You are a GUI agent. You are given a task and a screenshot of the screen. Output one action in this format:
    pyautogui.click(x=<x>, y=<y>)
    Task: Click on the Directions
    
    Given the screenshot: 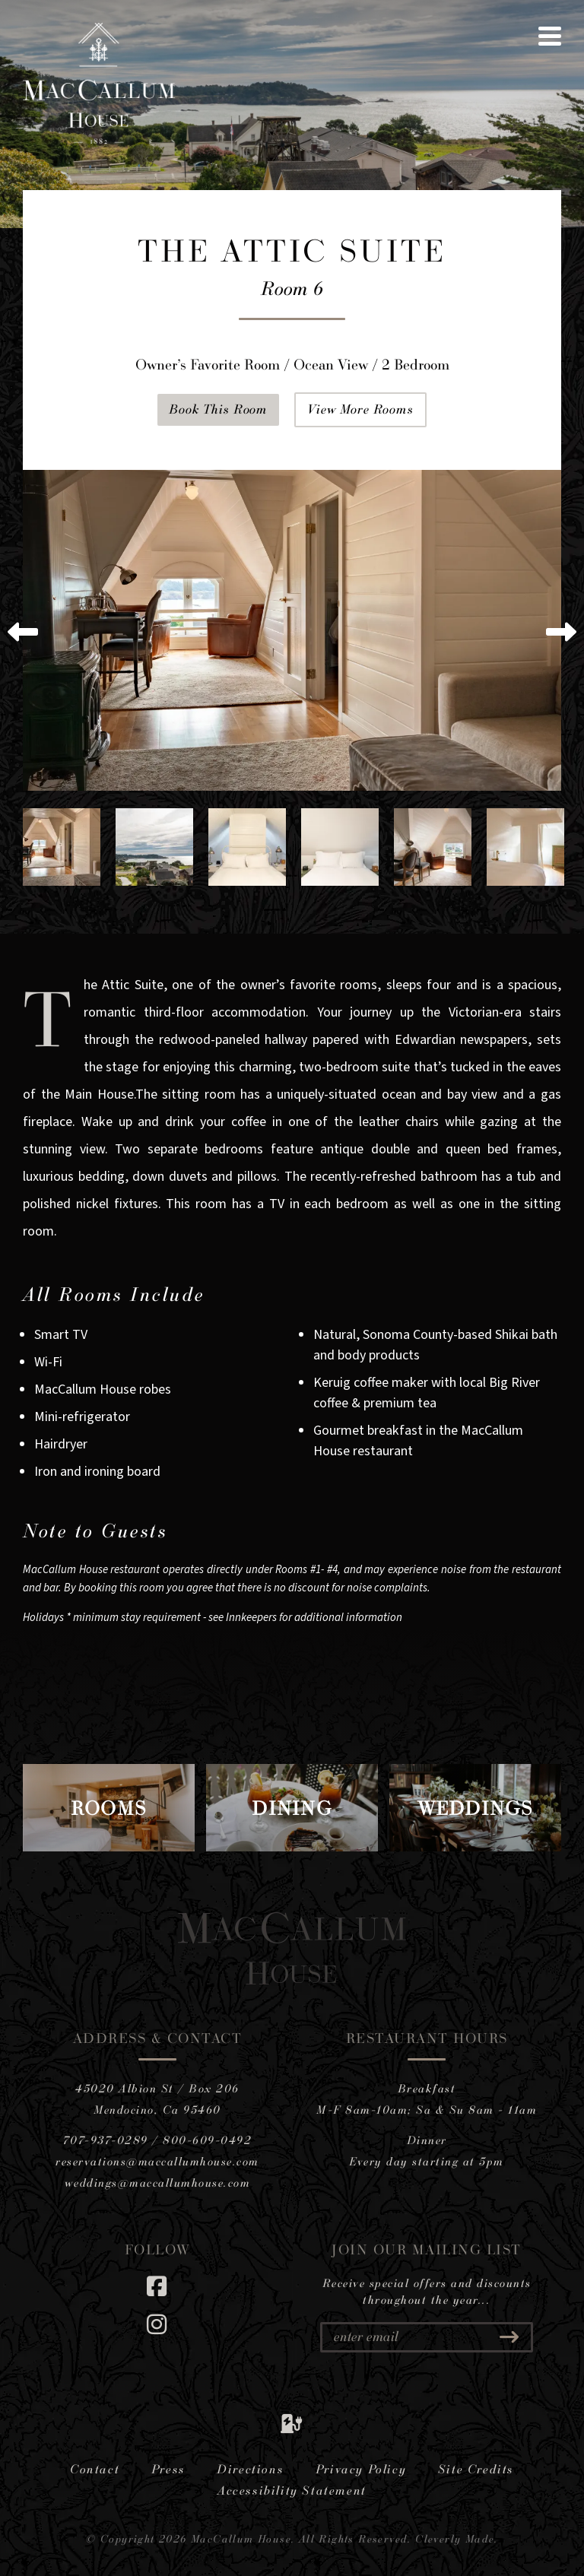 What is the action you would take?
    pyautogui.click(x=250, y=2468)
    